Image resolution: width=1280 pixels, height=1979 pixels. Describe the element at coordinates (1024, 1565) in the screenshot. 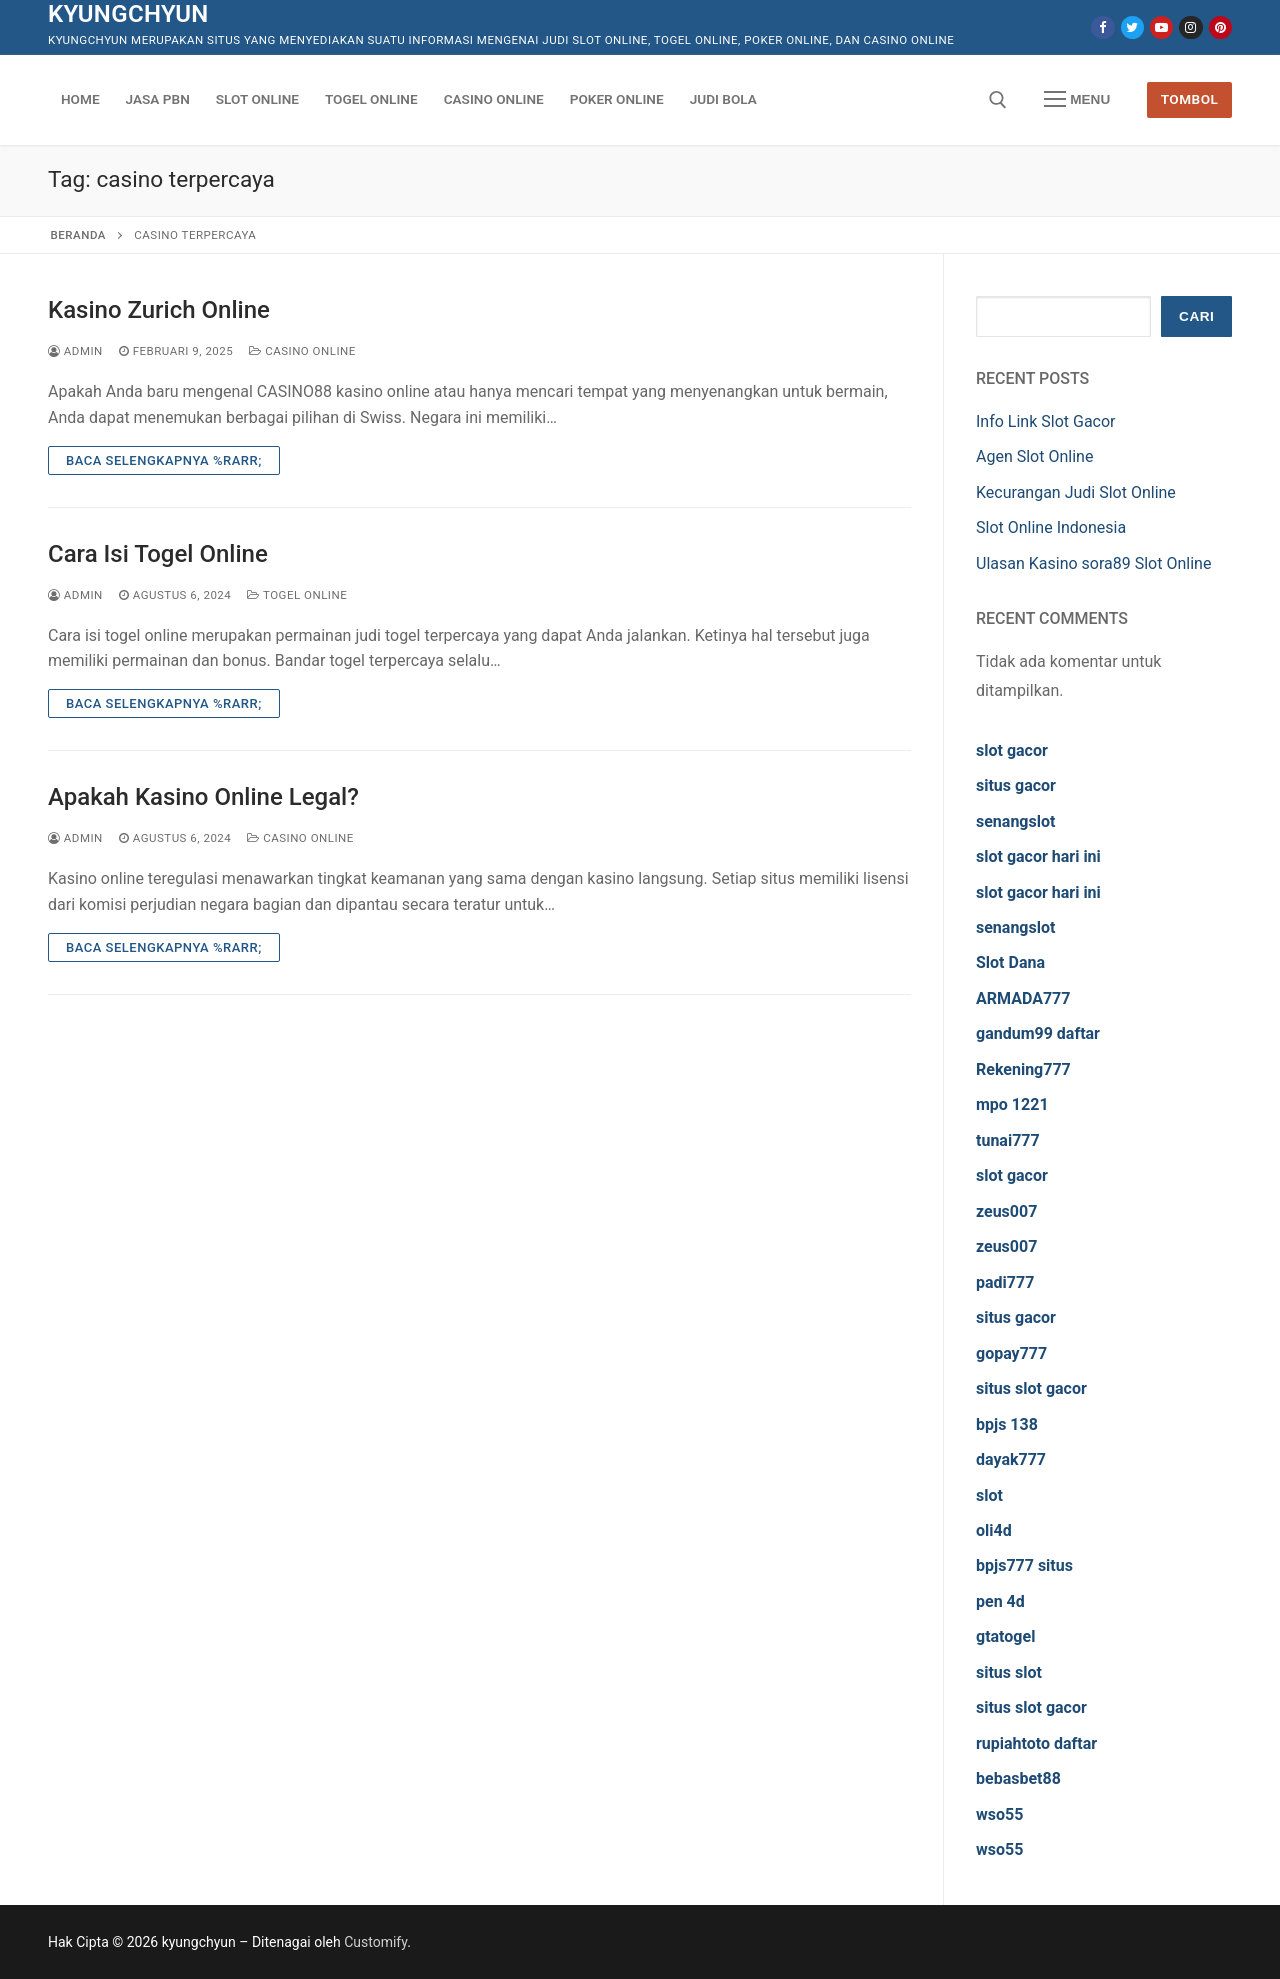

I see `bpjs777 situs` at that location.